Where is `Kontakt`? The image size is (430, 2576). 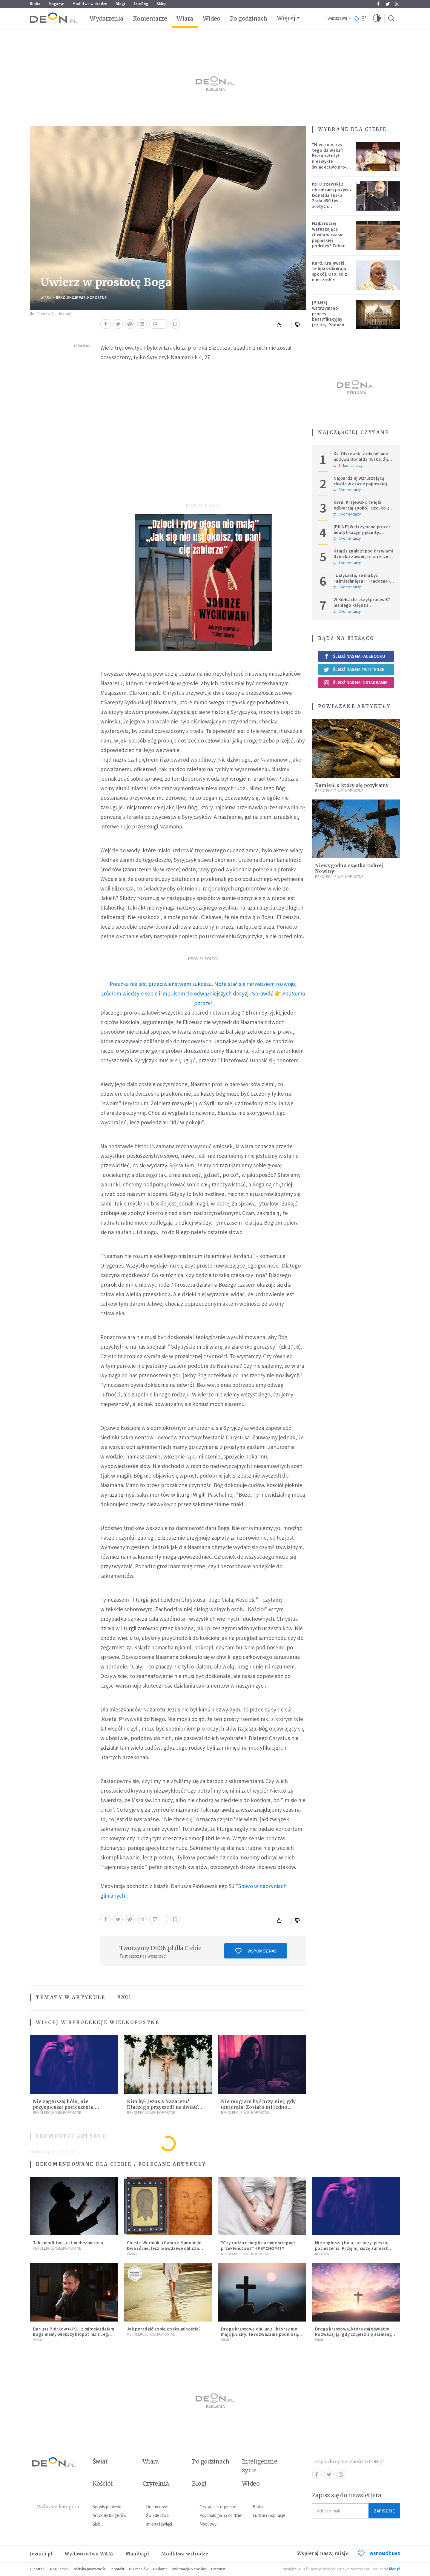
Kontakt is located at coordinates (117, 2569).